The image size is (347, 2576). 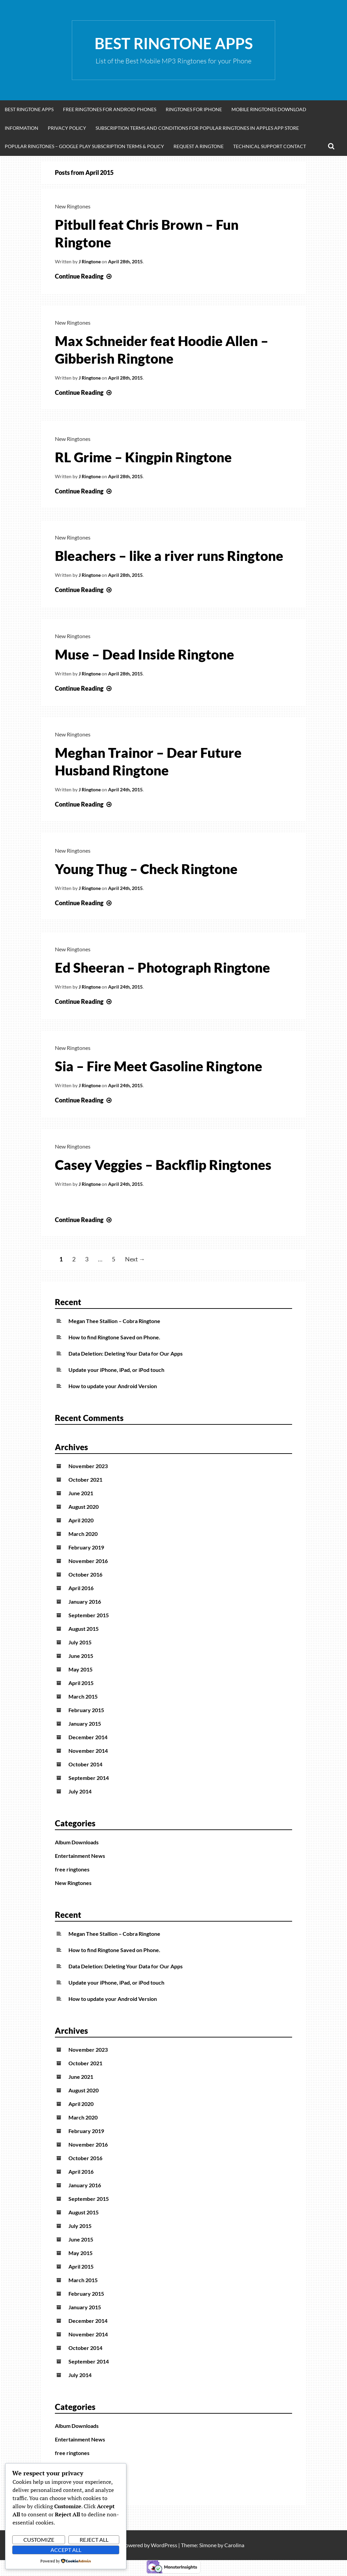 I want to click on Reject All, so click(x=94, y=2539).